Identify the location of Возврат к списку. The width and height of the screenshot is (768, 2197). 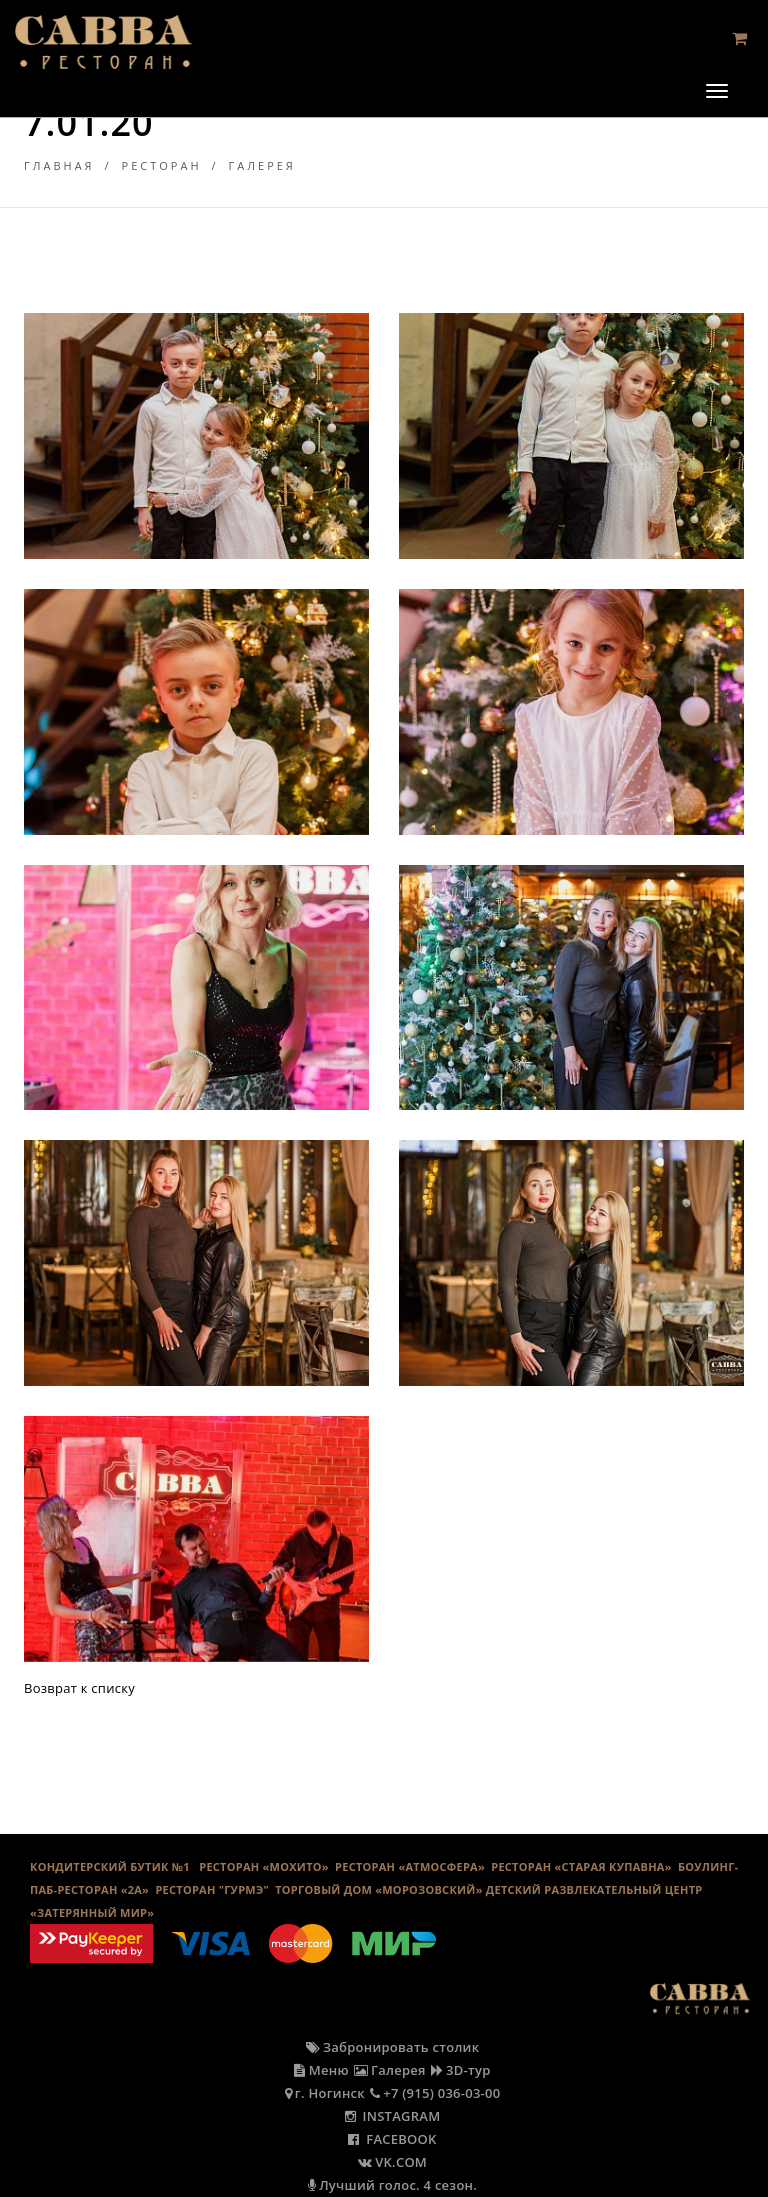
(79, 1688).